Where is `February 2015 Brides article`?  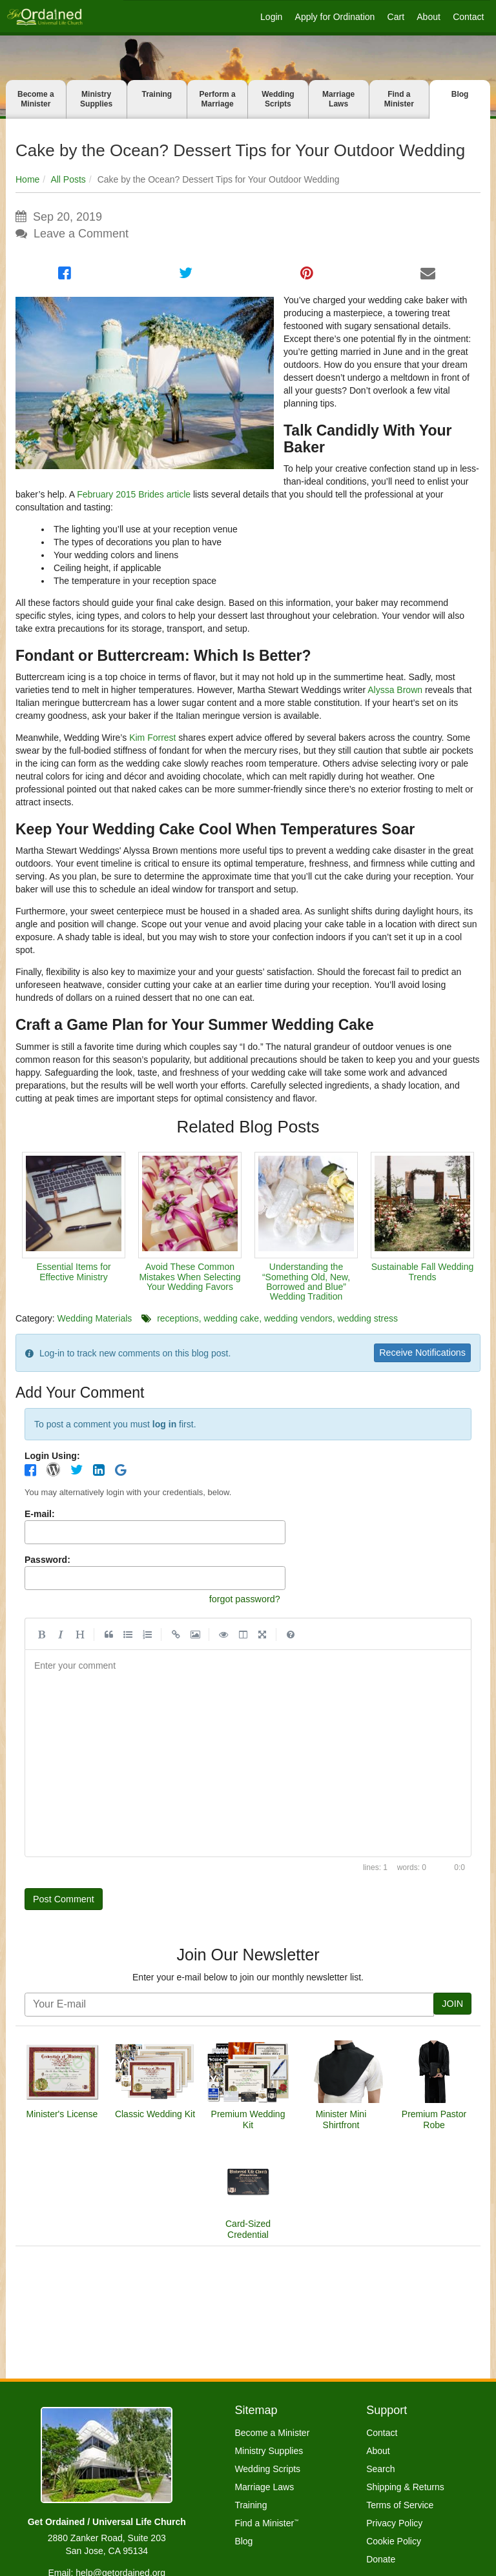
February 2015 Brides article is located at coordinates (134, 494).